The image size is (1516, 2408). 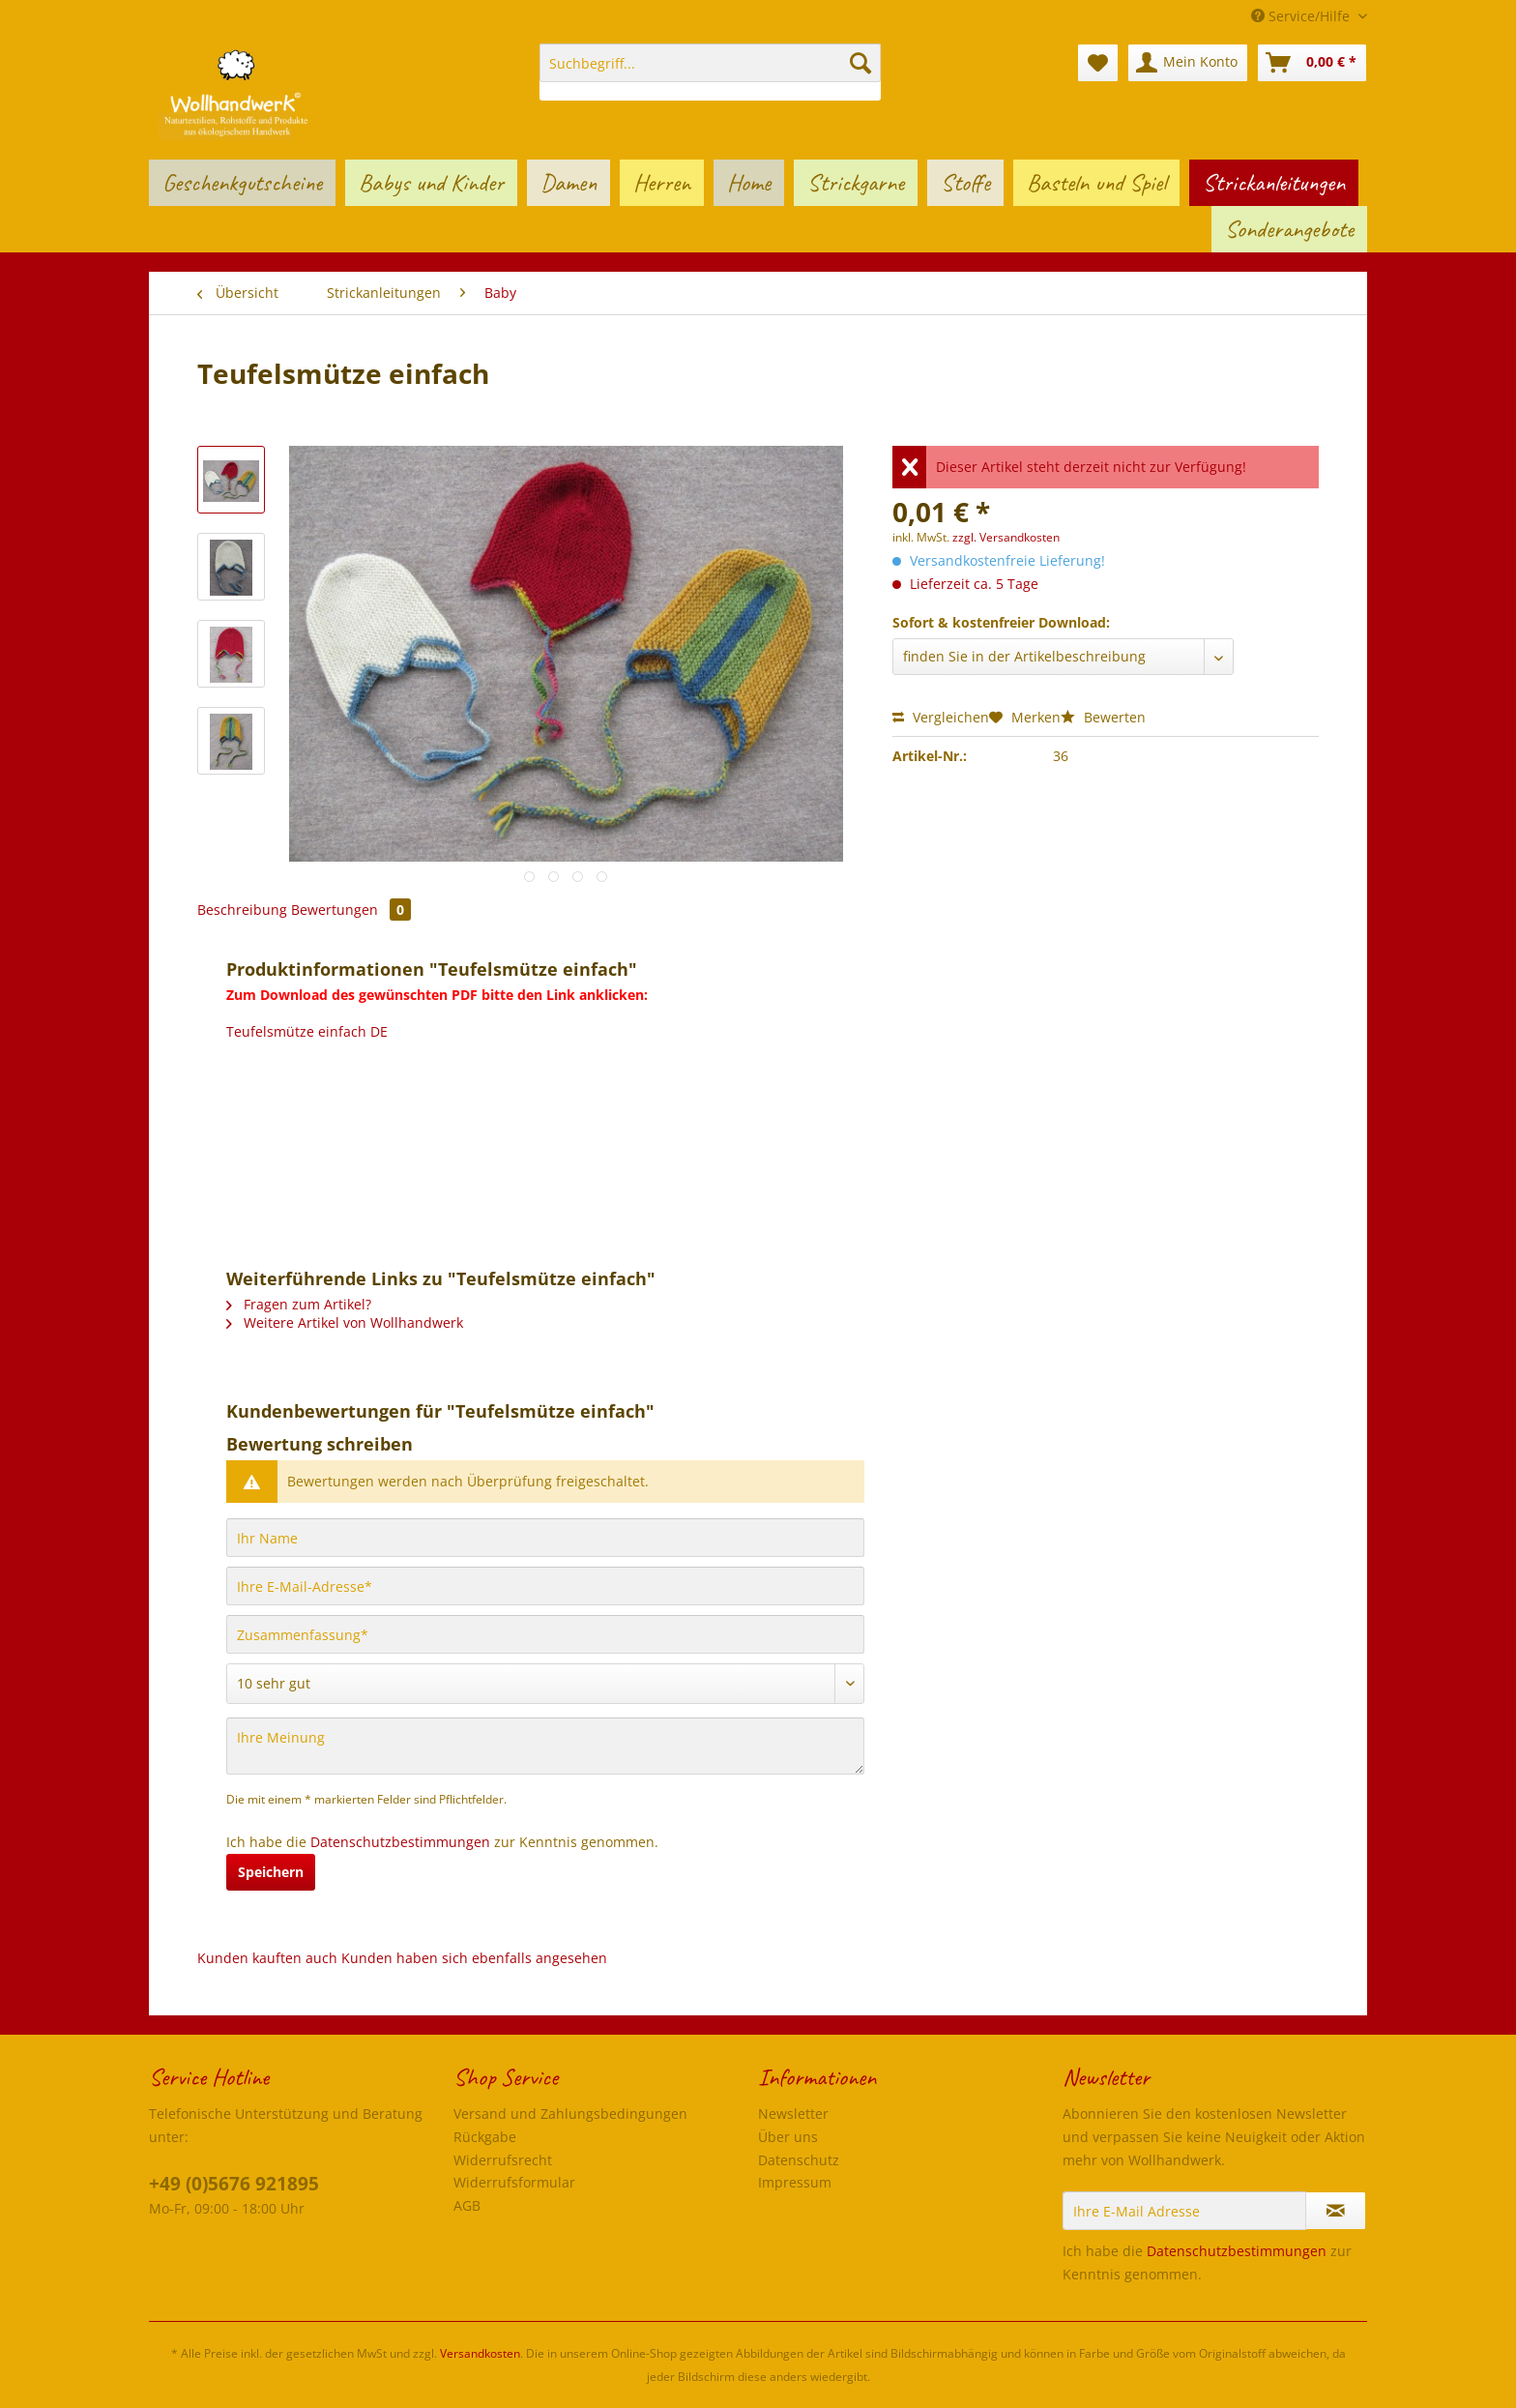 I want to click on Newsletter, so click(x=793, y=2113).